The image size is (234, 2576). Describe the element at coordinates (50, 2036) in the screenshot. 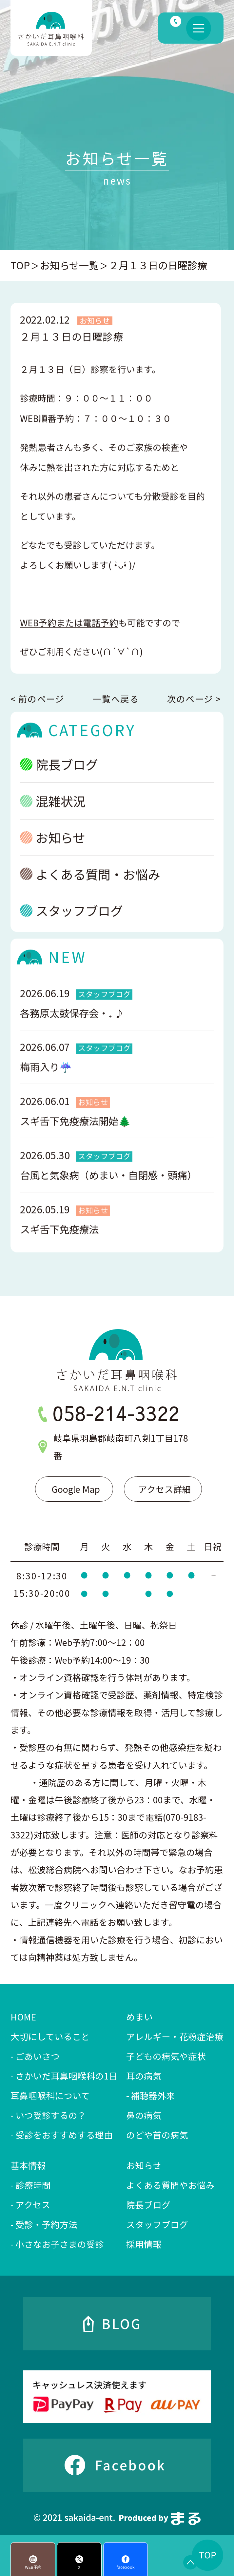

I see `大切にしていること` at that location.